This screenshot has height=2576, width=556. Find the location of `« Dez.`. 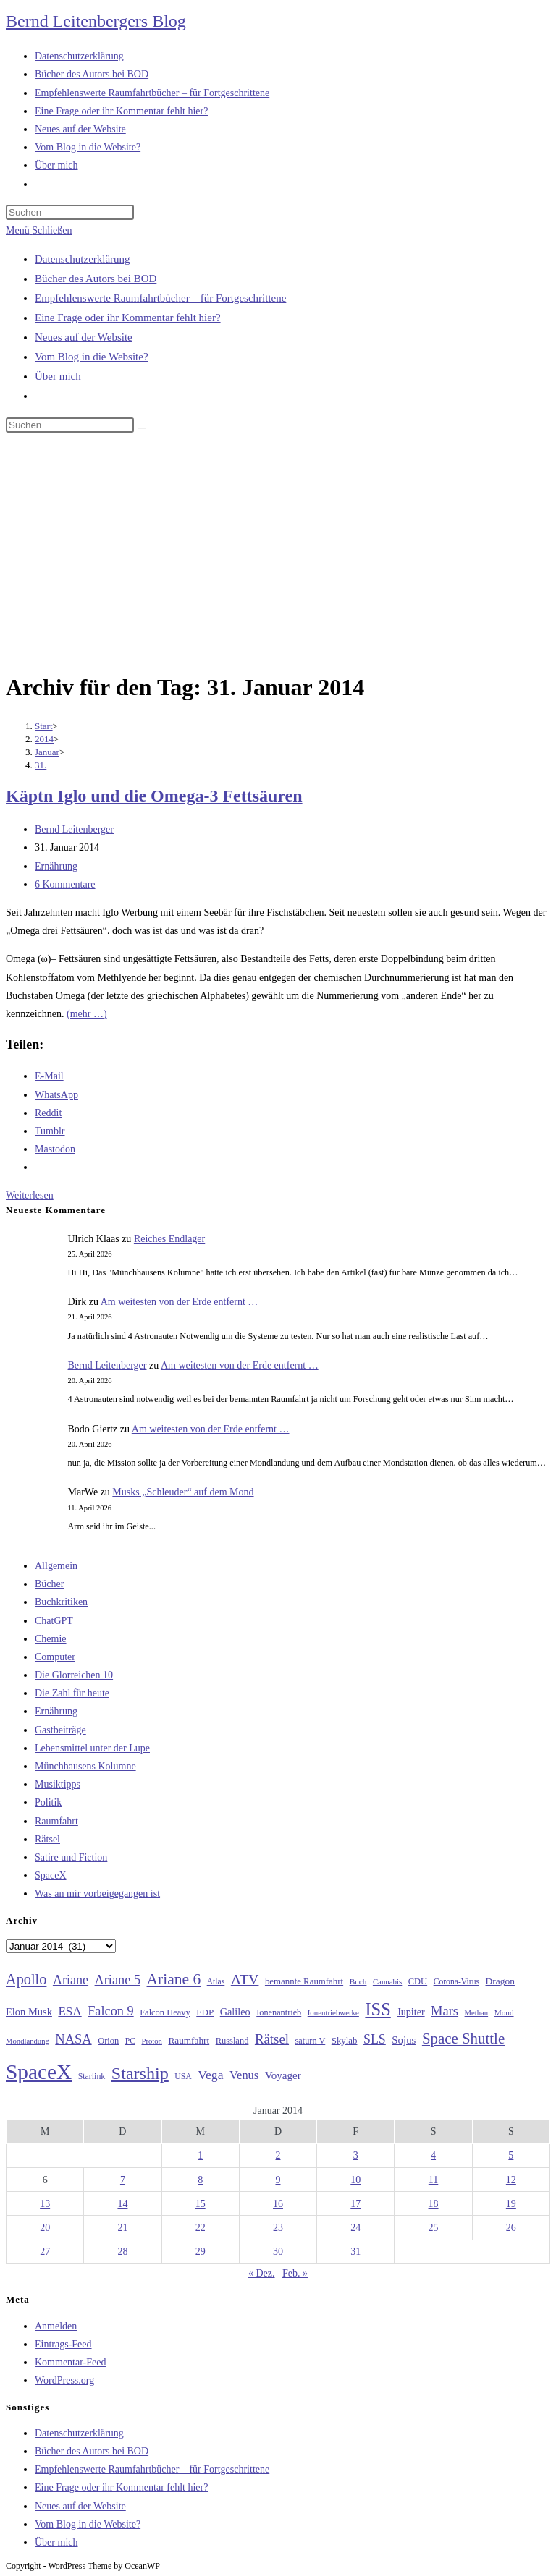

« Dez. is located at coordinates (261, 2273).